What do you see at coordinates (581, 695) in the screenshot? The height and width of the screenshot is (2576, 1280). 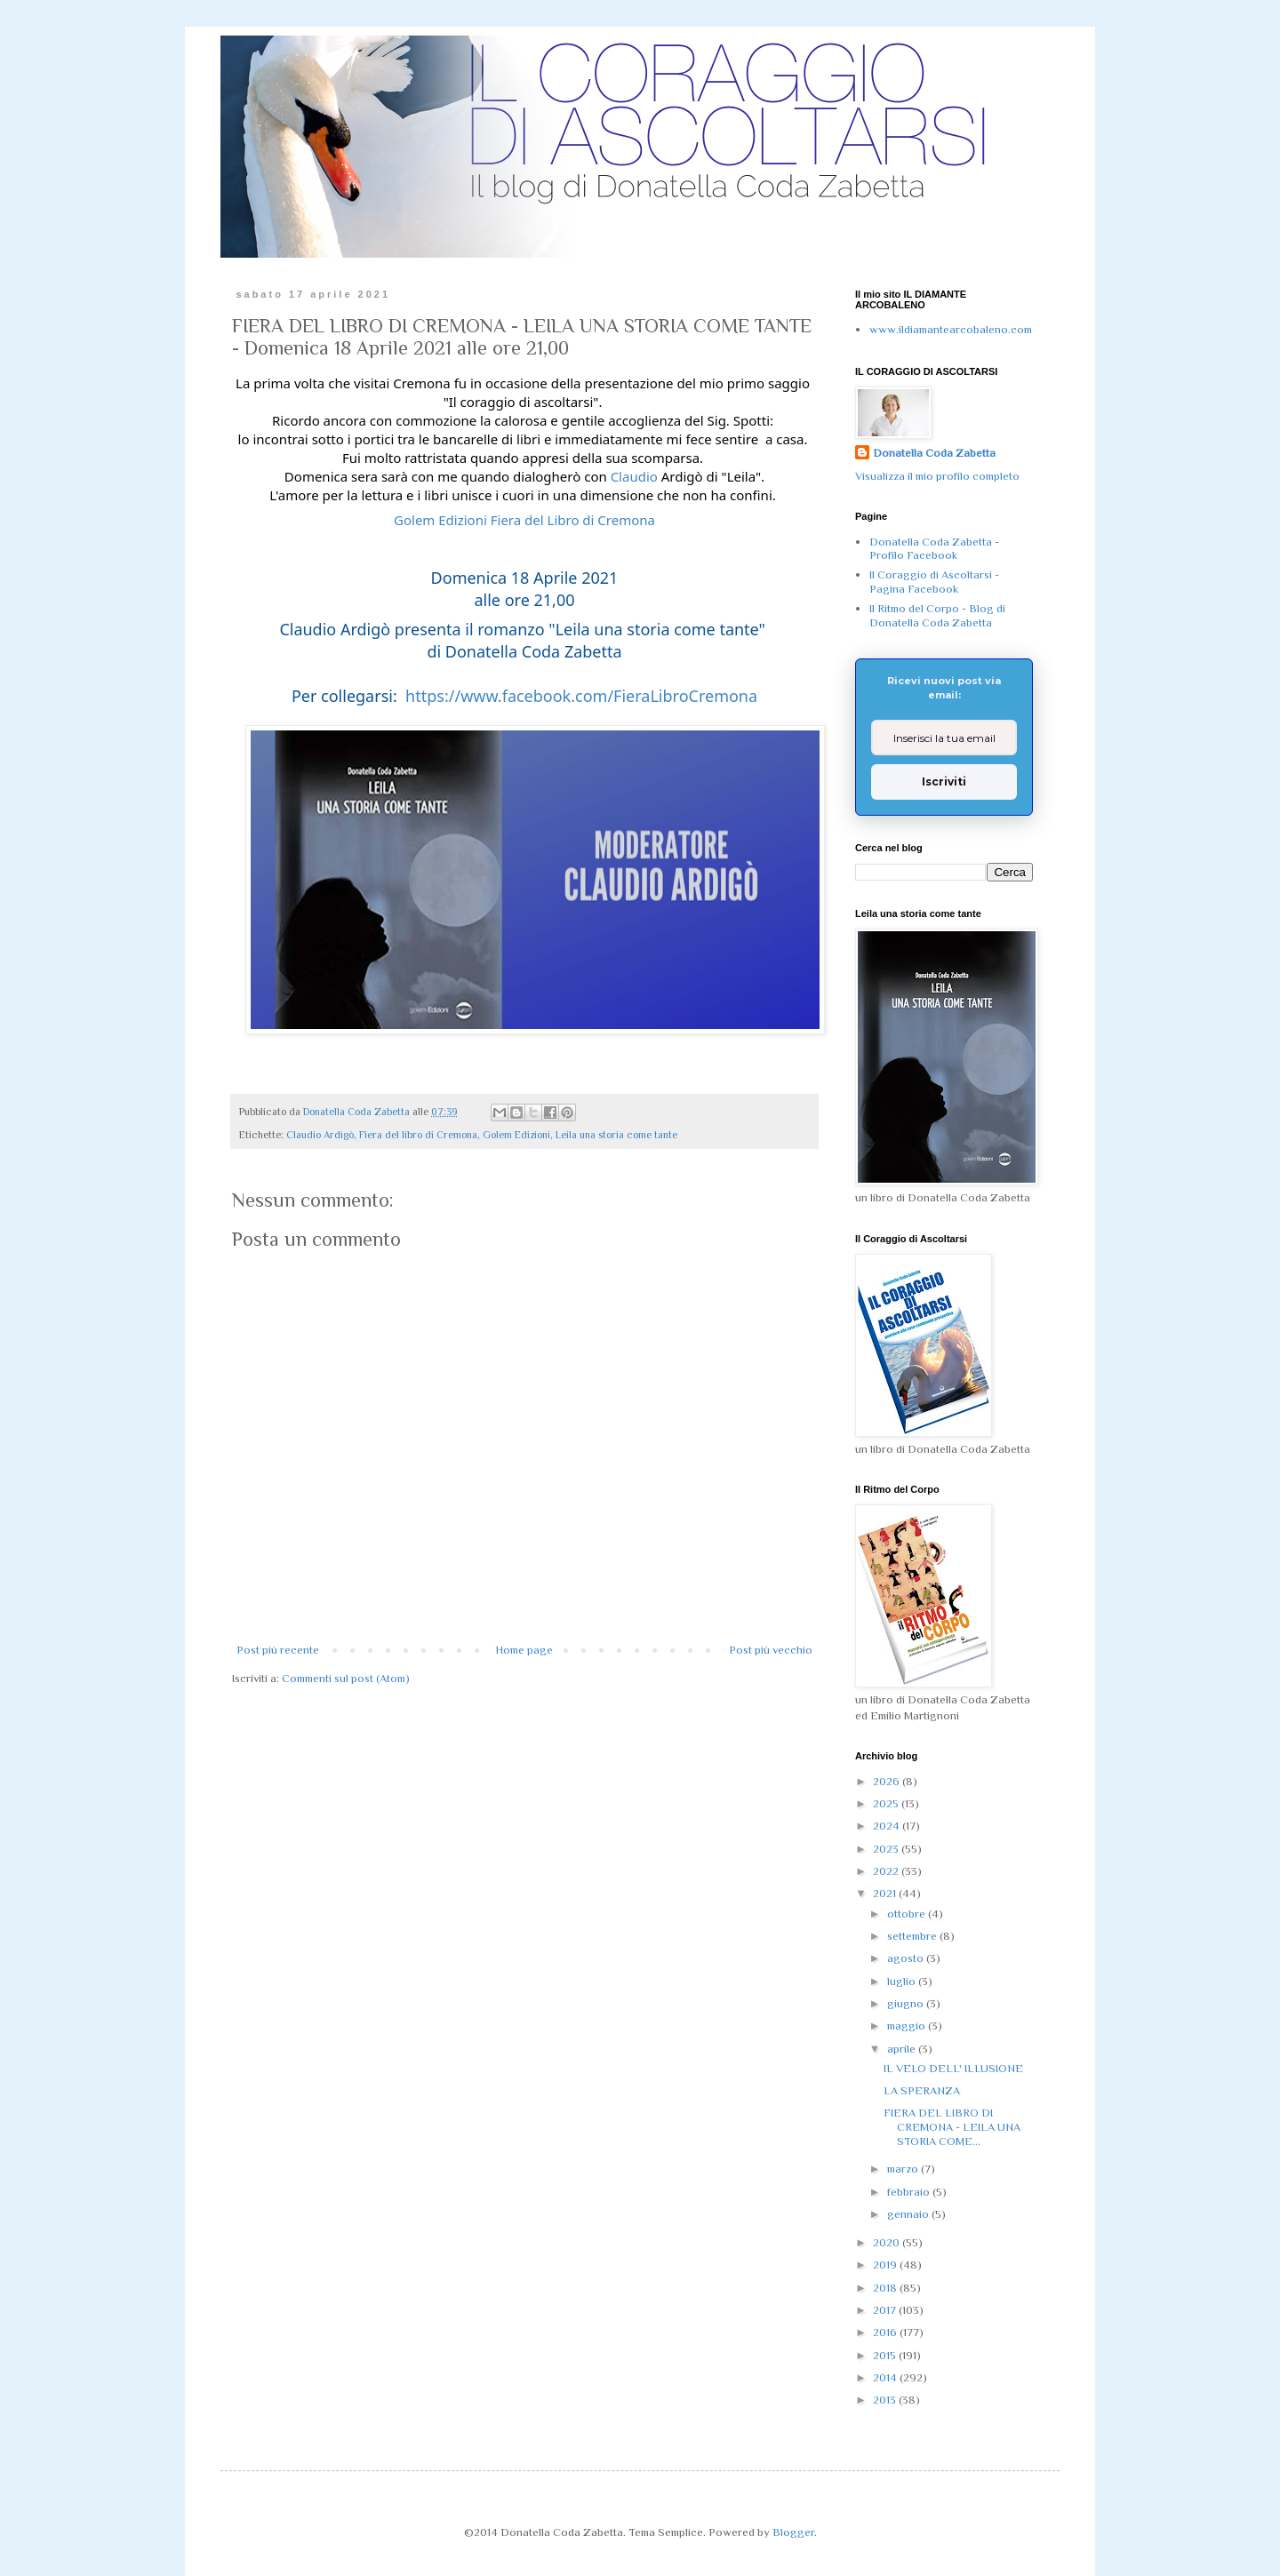 I see `https://www.facebook.com/FieraLibroCremona` at bounding box center [581, 695].